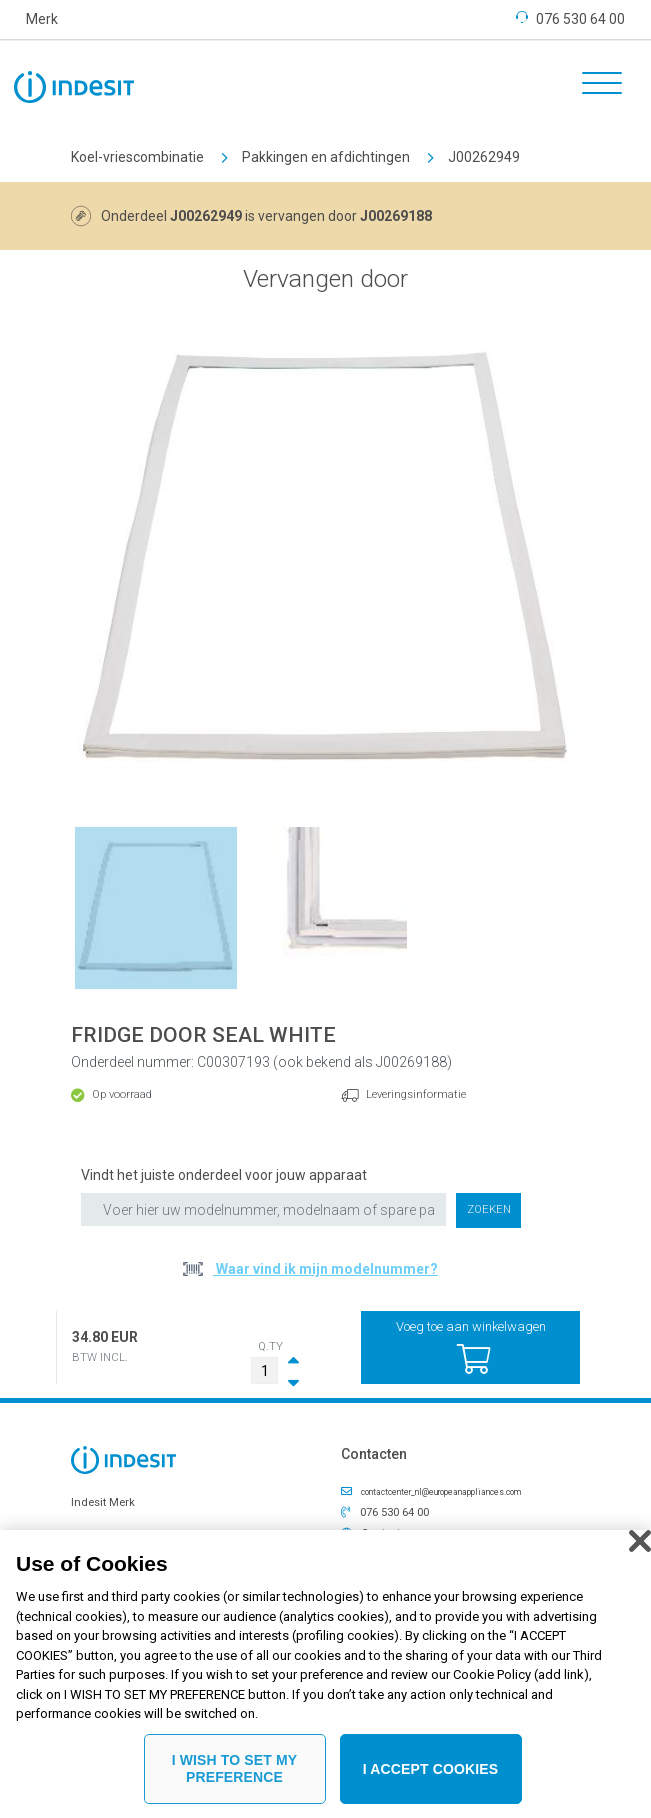 This screenshot has width=651, height=1818. Describe the element at coordinates (640, 1551) in the screenshot. I see `[Close]` at that location.